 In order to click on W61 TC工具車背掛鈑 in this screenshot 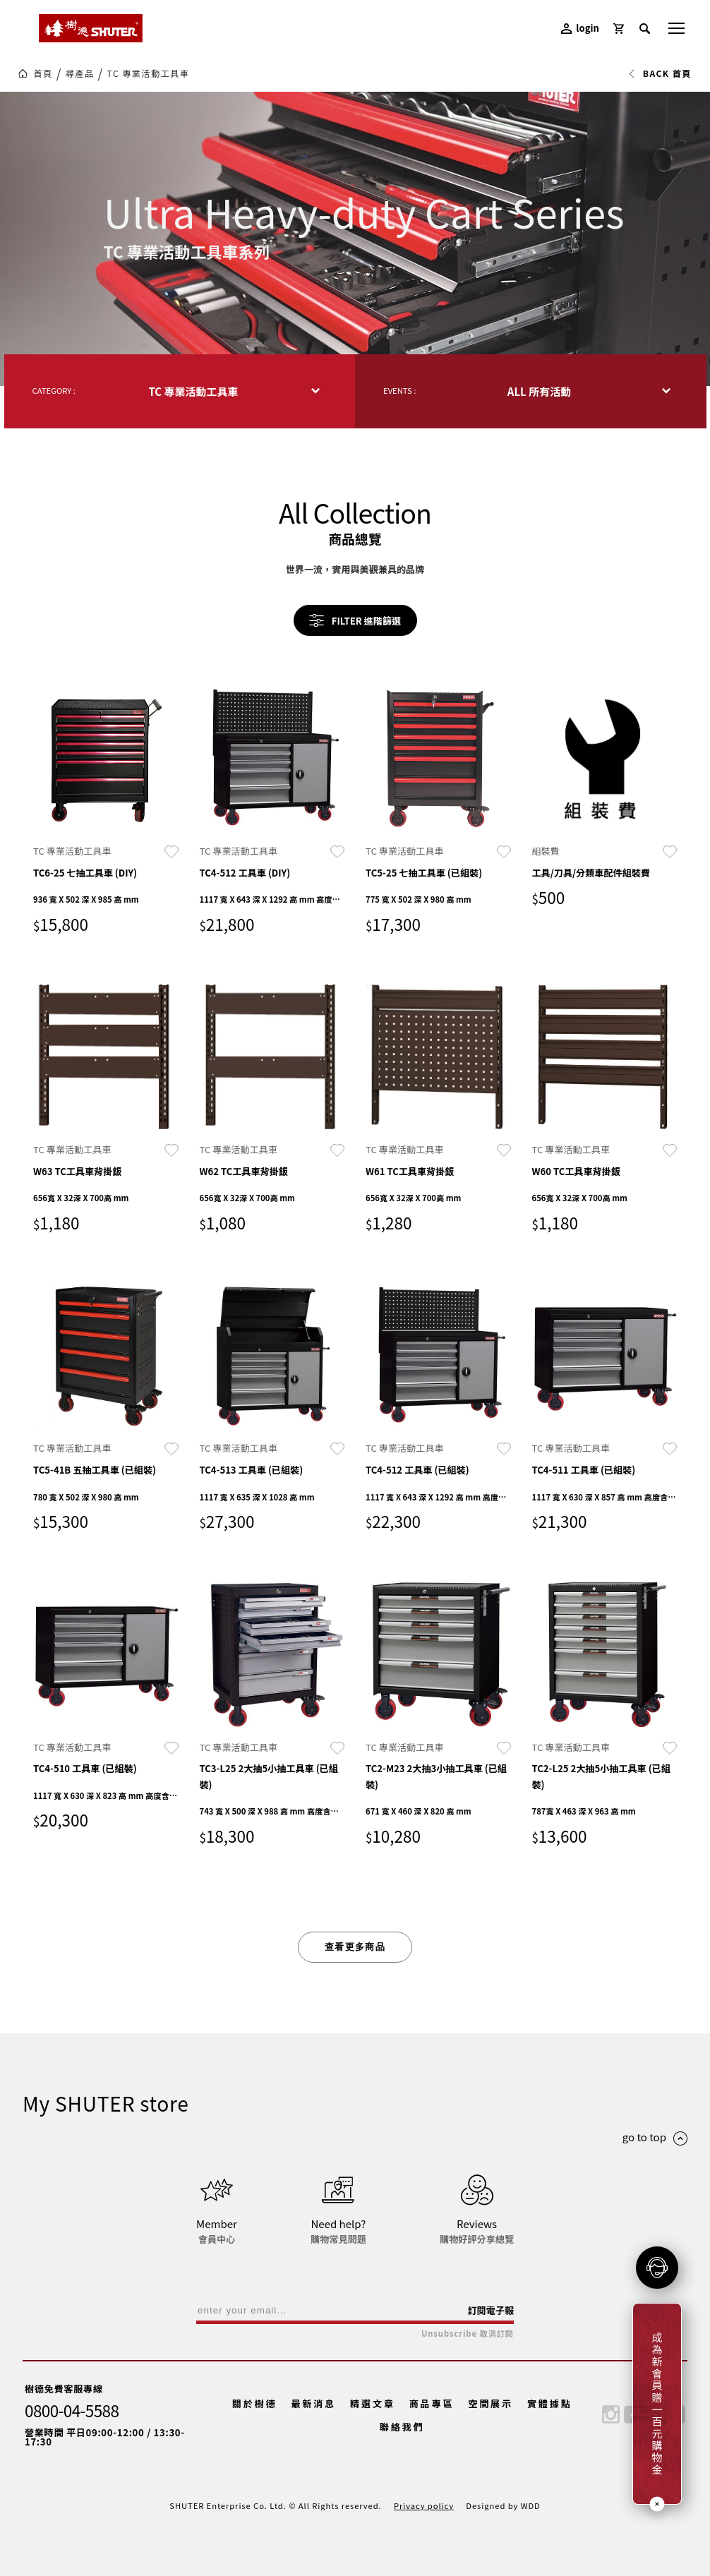, I will do `click(410, 1171)`.